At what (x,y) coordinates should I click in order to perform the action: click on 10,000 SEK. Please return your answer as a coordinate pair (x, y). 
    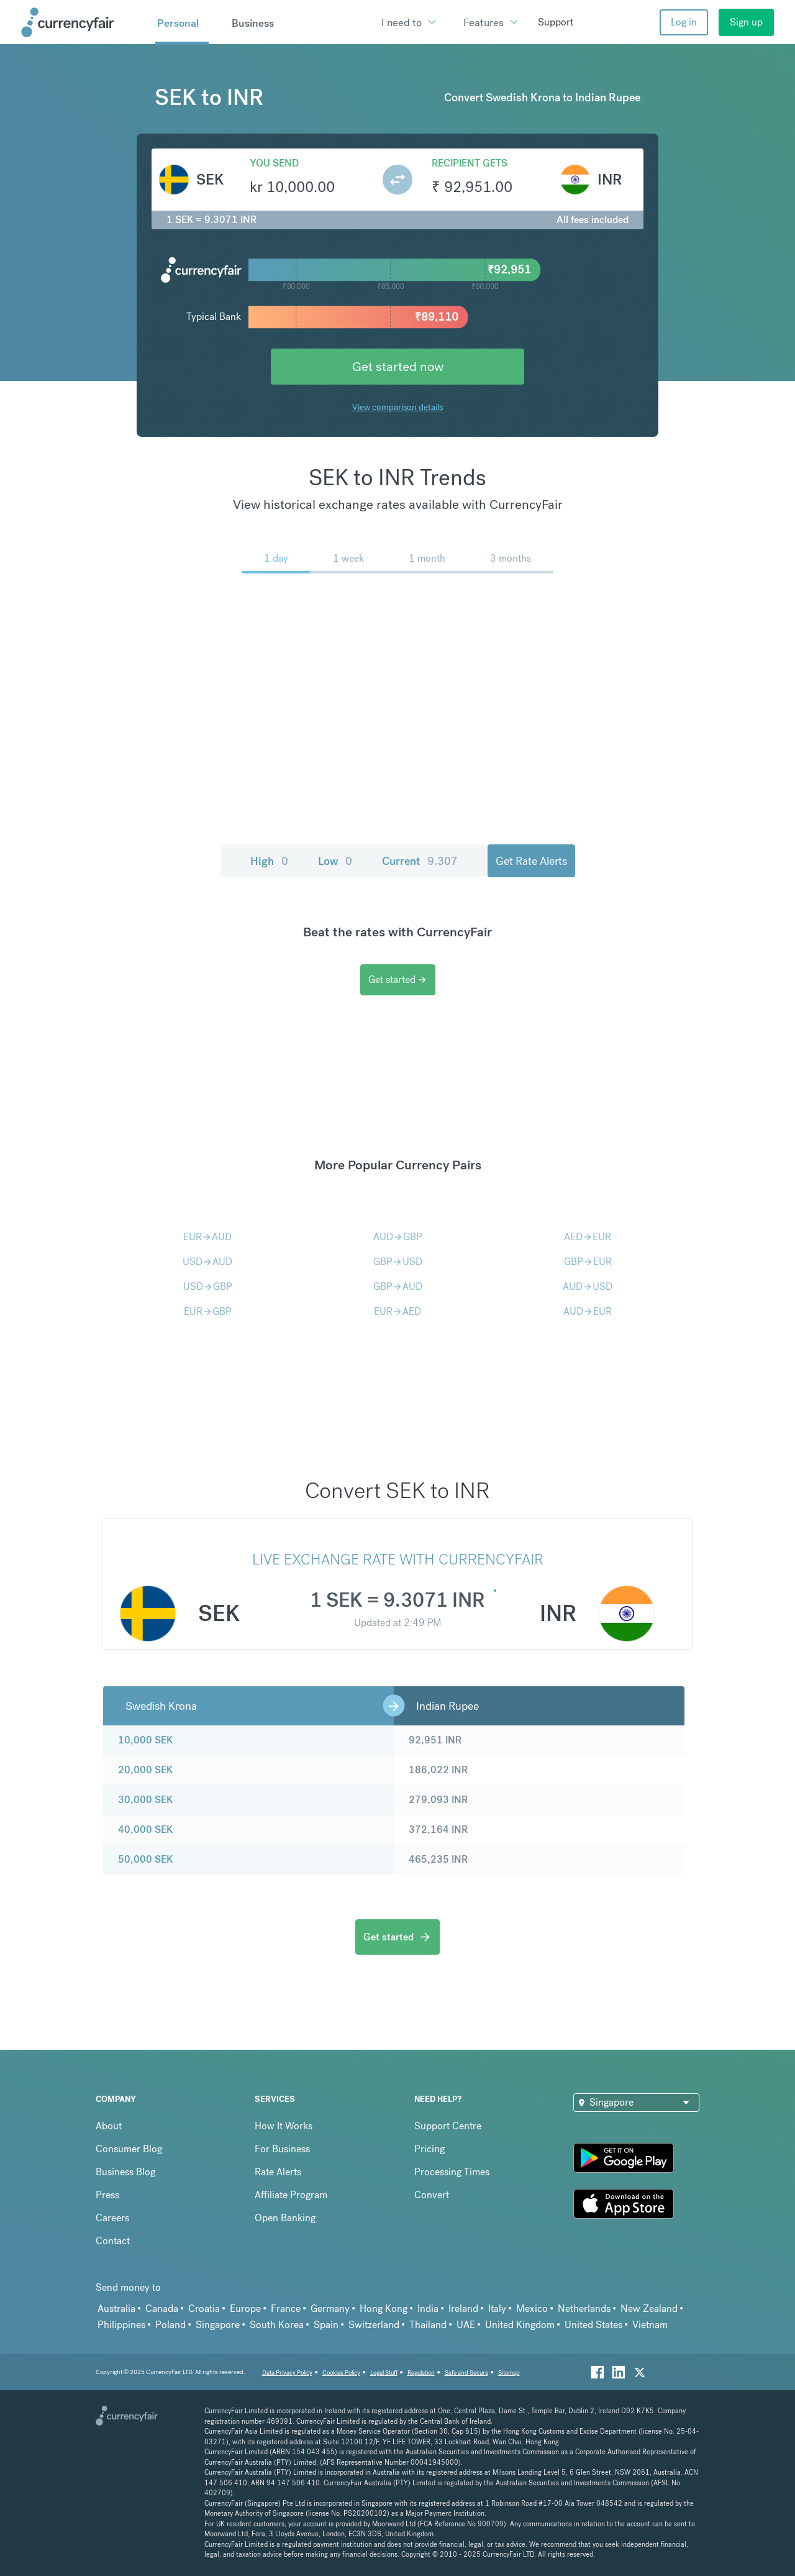
    Looking at the image, I should click on (145, 1740).